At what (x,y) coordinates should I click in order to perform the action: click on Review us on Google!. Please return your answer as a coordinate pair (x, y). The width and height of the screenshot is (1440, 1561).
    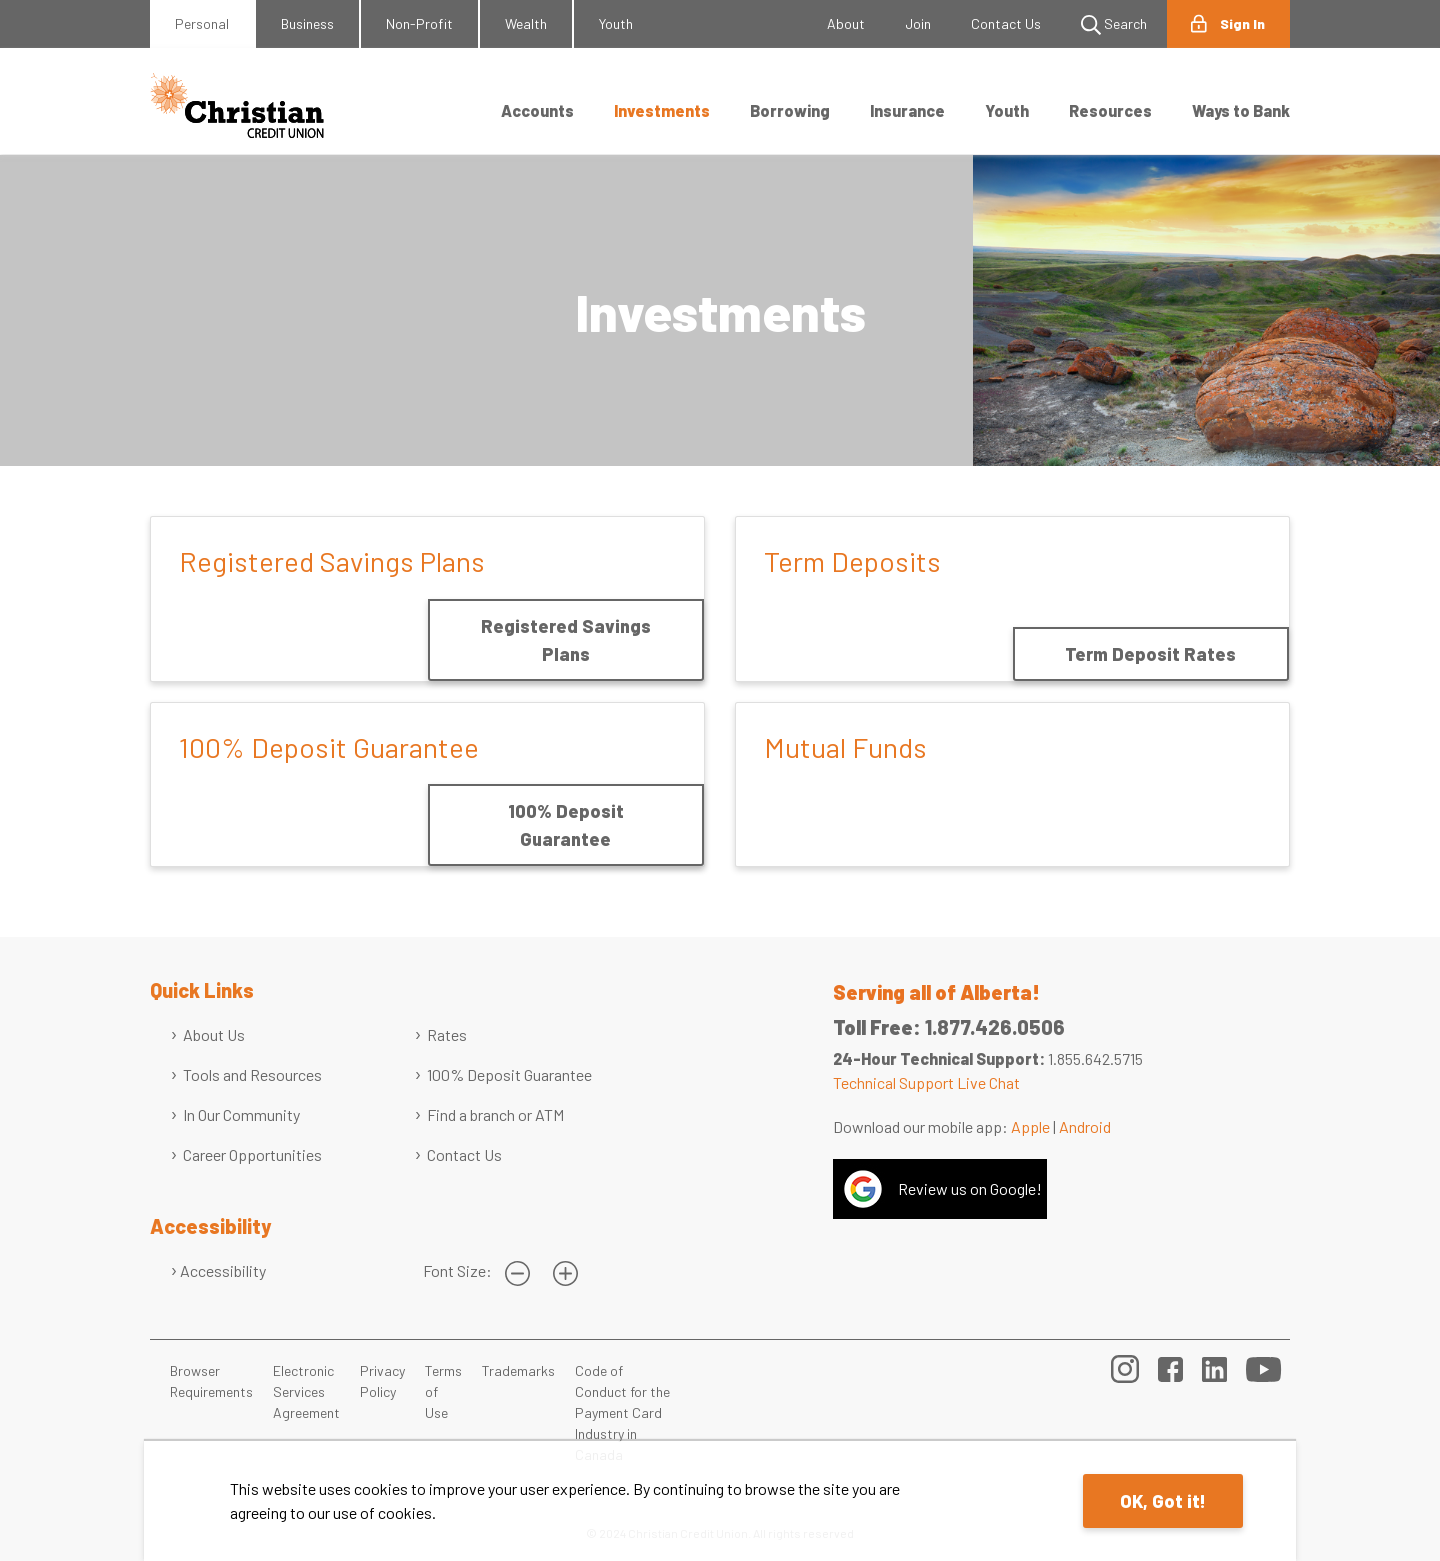
    Looking at the image, I should click on (970, 1188).